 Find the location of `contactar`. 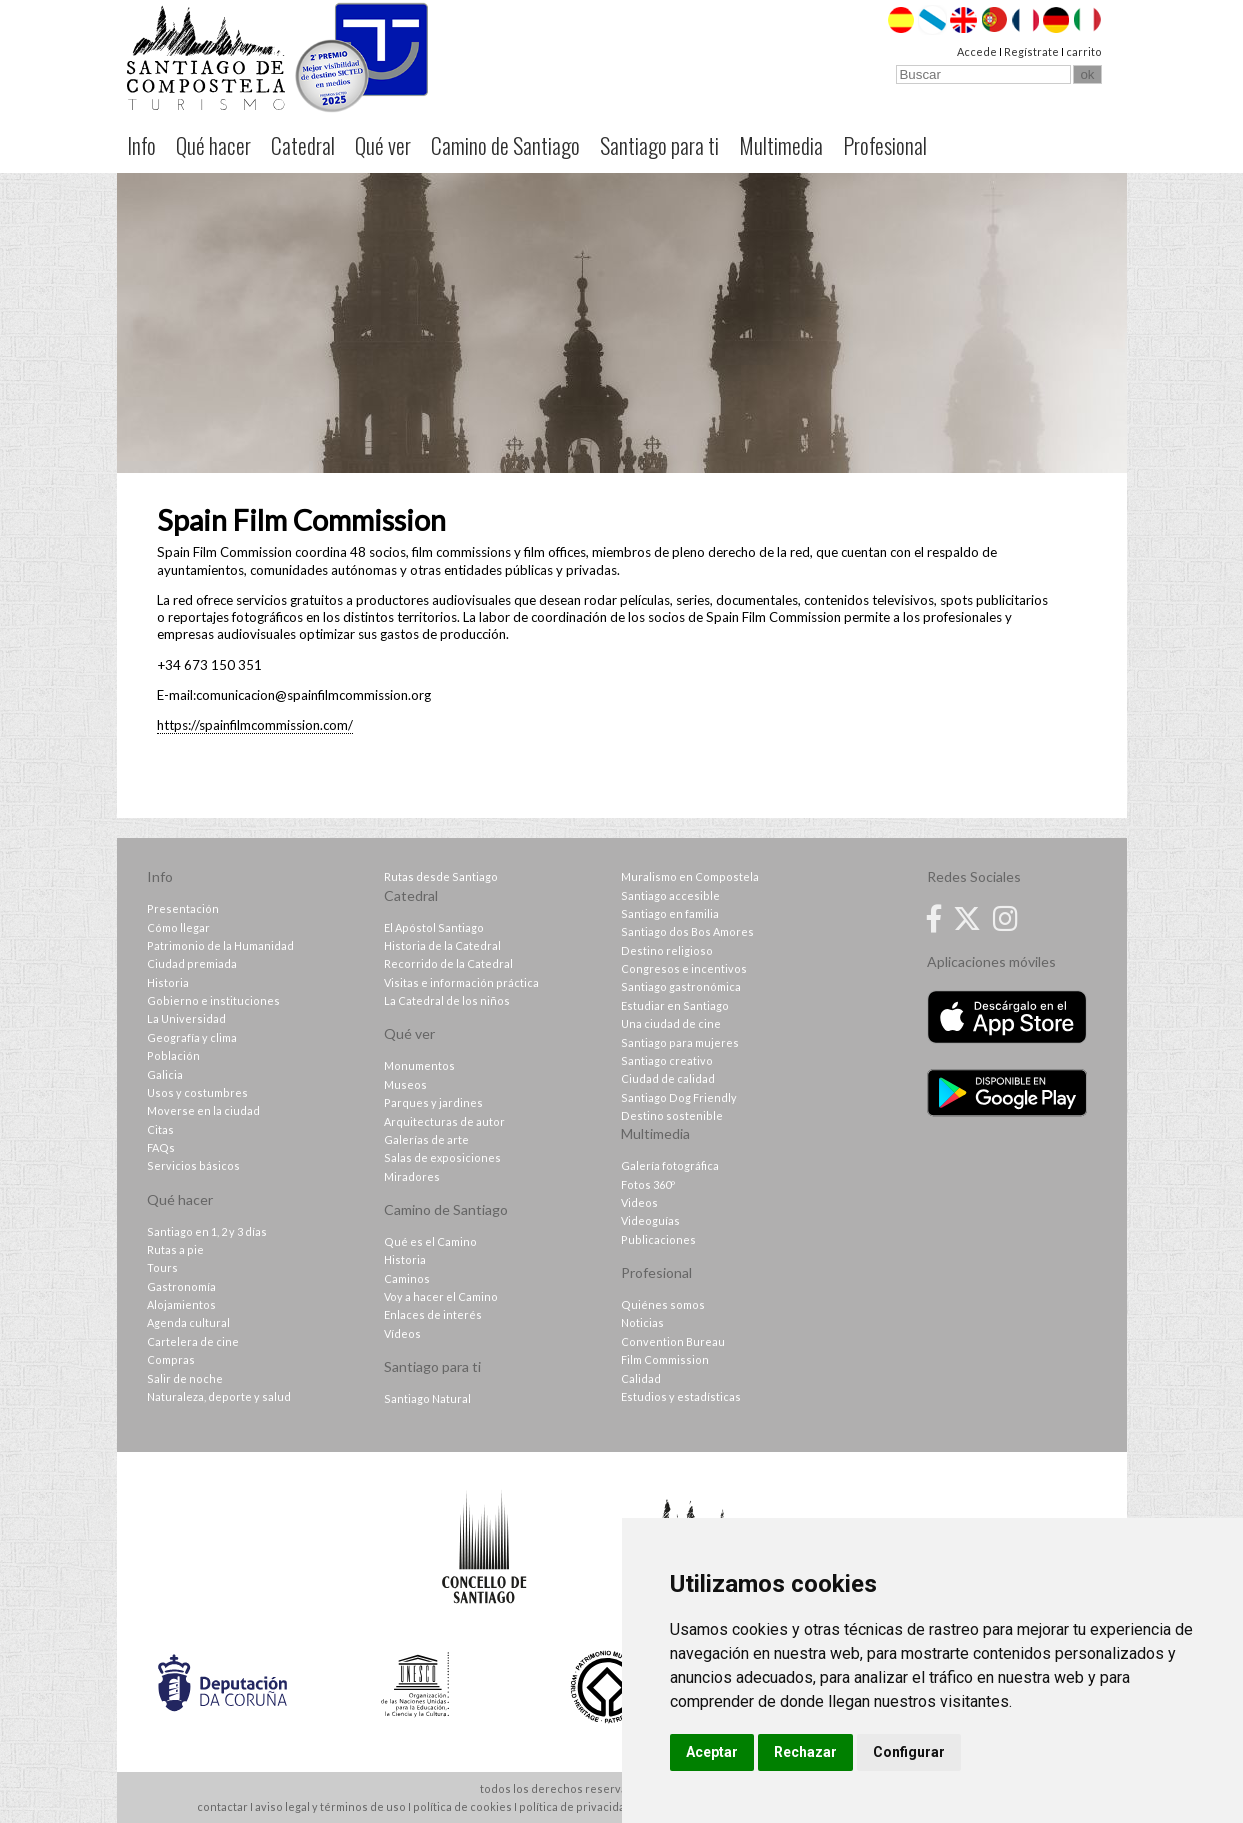

contactar is located at coordinates (222, 1806).